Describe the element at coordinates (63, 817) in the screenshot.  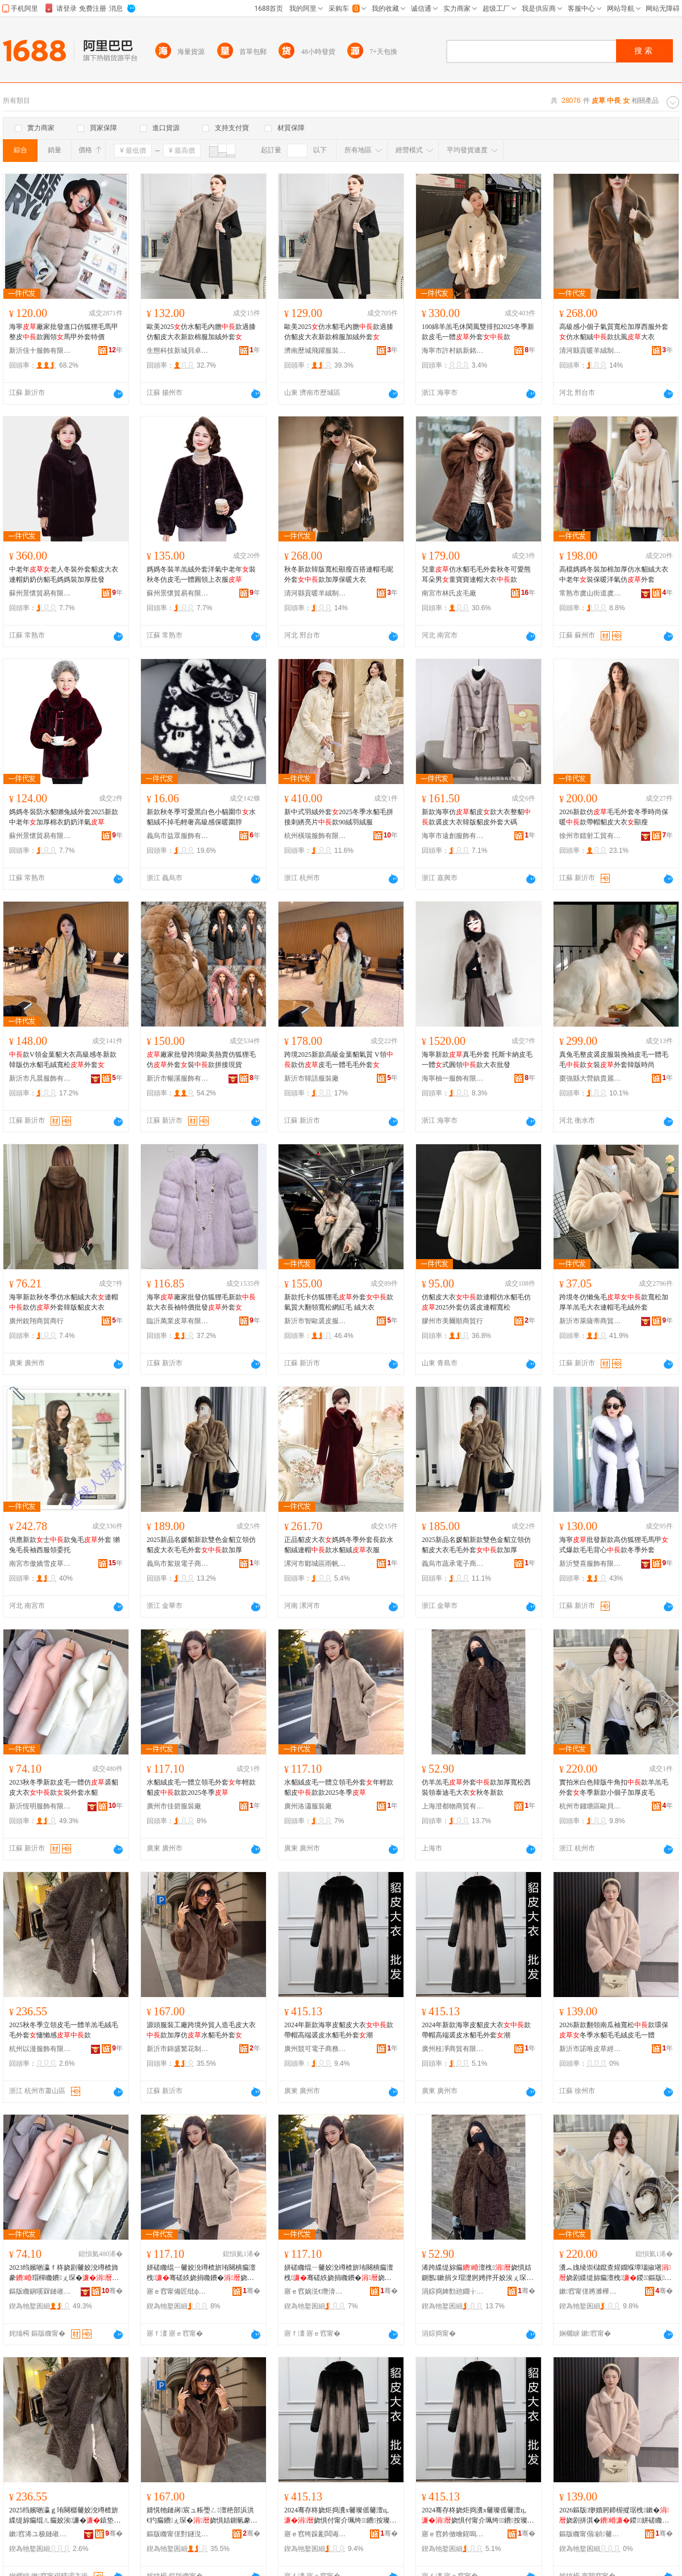
I see `媽媽冬裝防水貂獺兔絨外套2025新款中老年加厚棉衣奶奶洋氣` at that location.